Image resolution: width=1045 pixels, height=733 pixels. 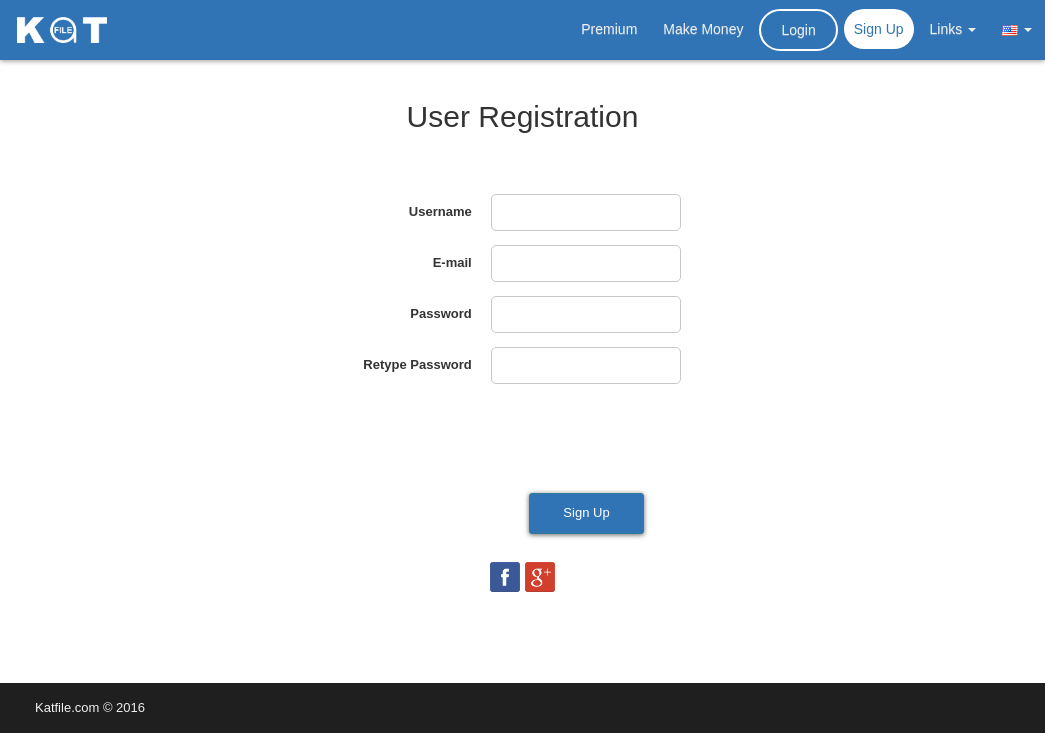 What do you see at coordinates (703, 29) in the screenshot?
I see `Make Money` at bounding box center [703, 29].